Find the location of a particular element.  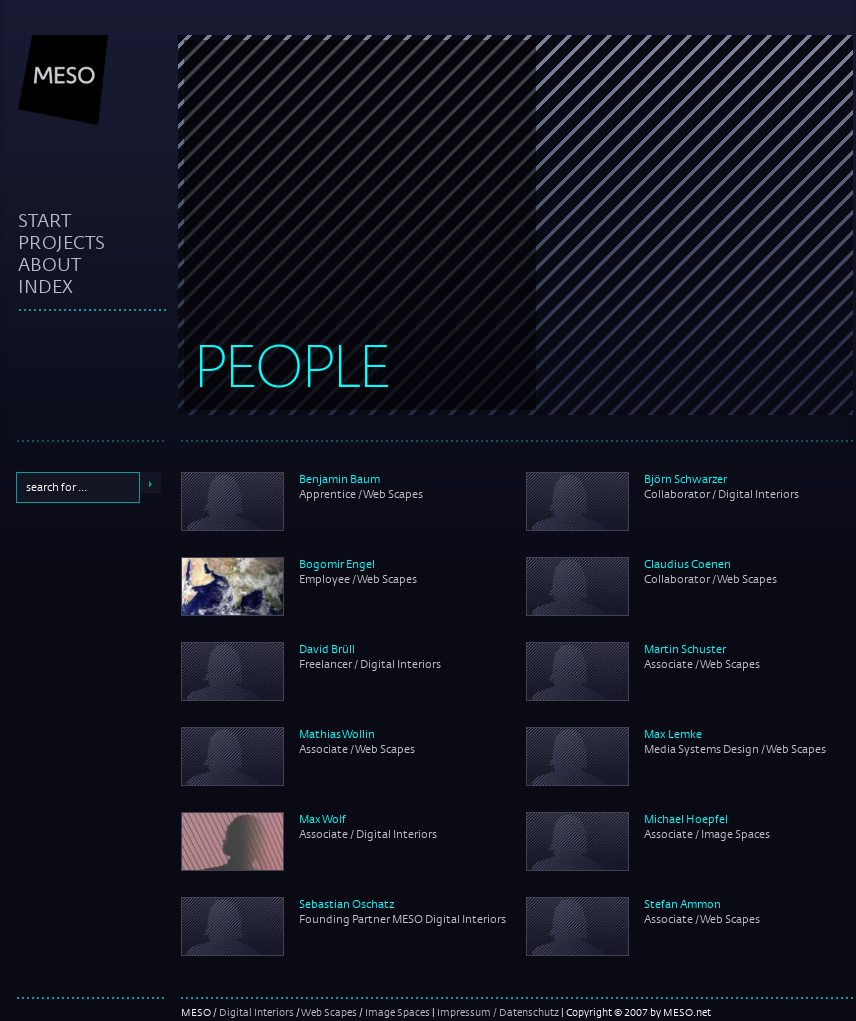

Stefan Ammon is located at coordinates (682, 904).